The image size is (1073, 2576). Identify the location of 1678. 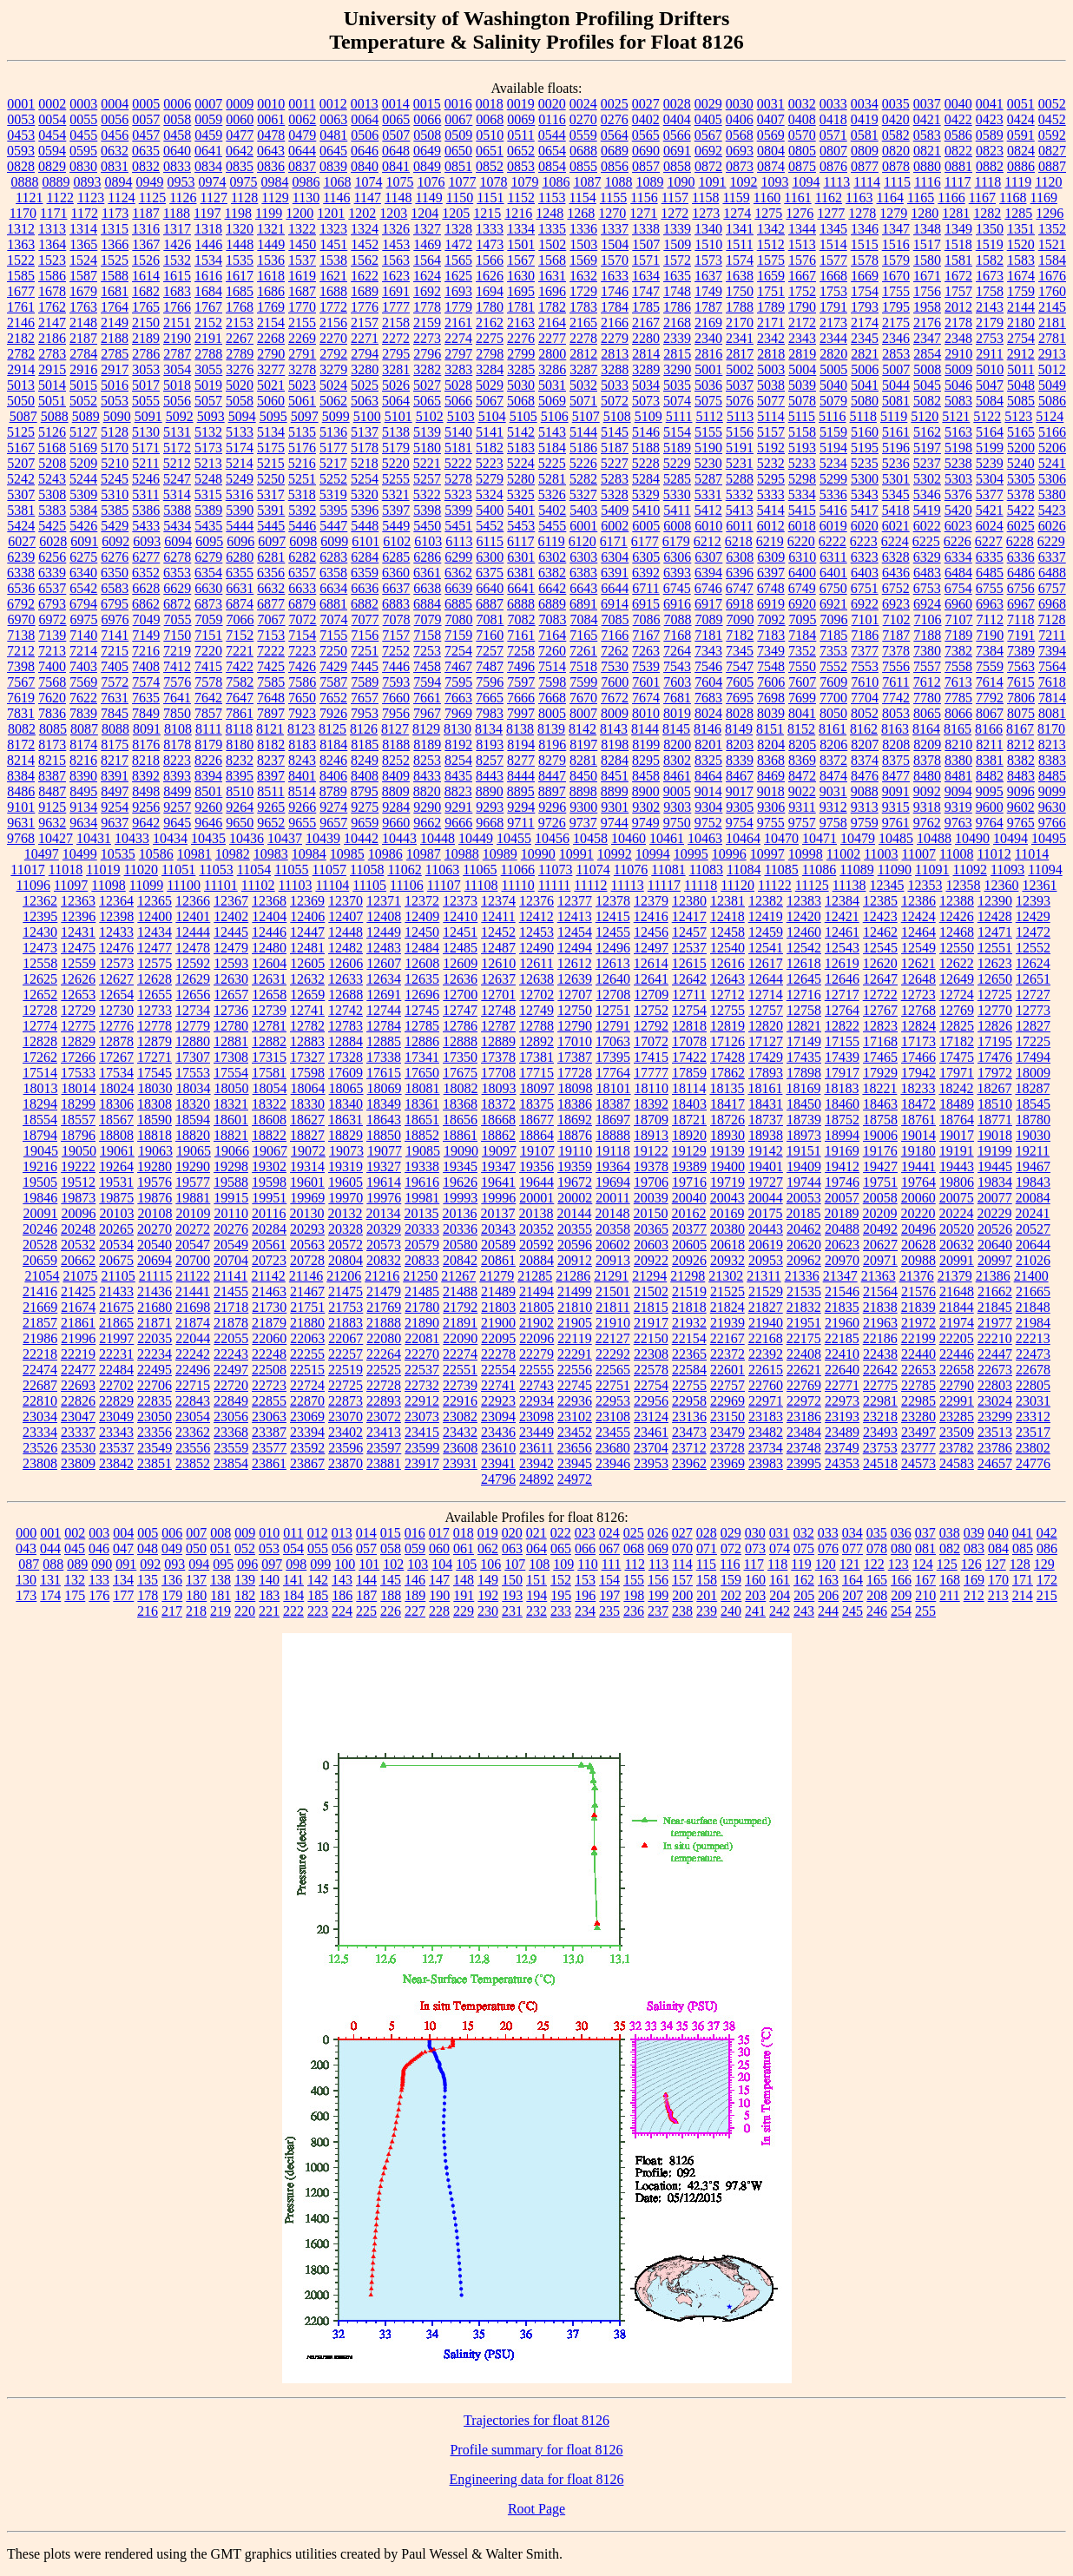
(52, 291).